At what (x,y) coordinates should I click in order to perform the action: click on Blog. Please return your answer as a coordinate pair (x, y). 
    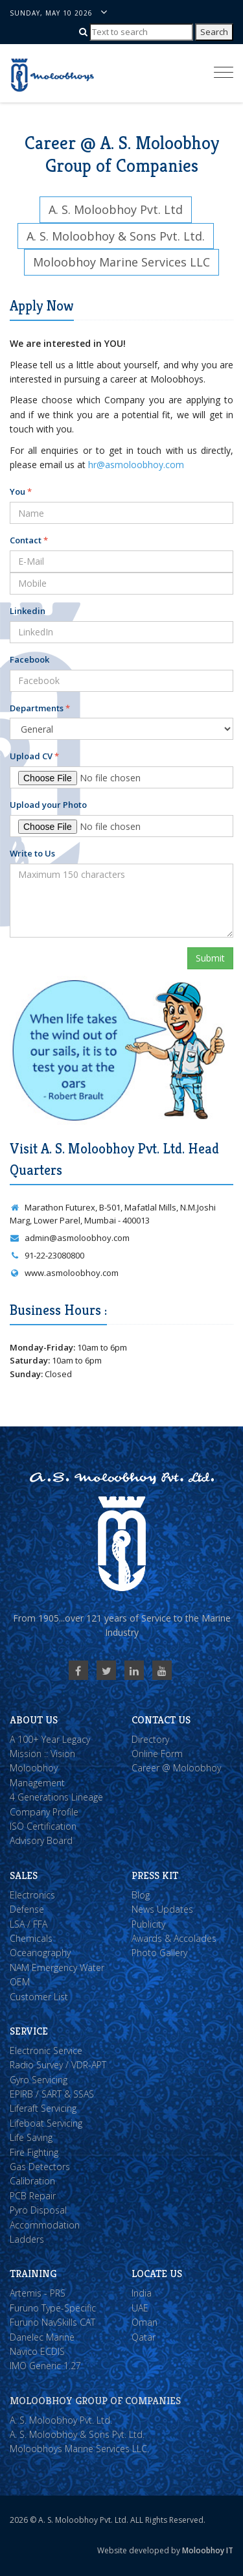
    Looking at the image, I should click on (141, 1895).